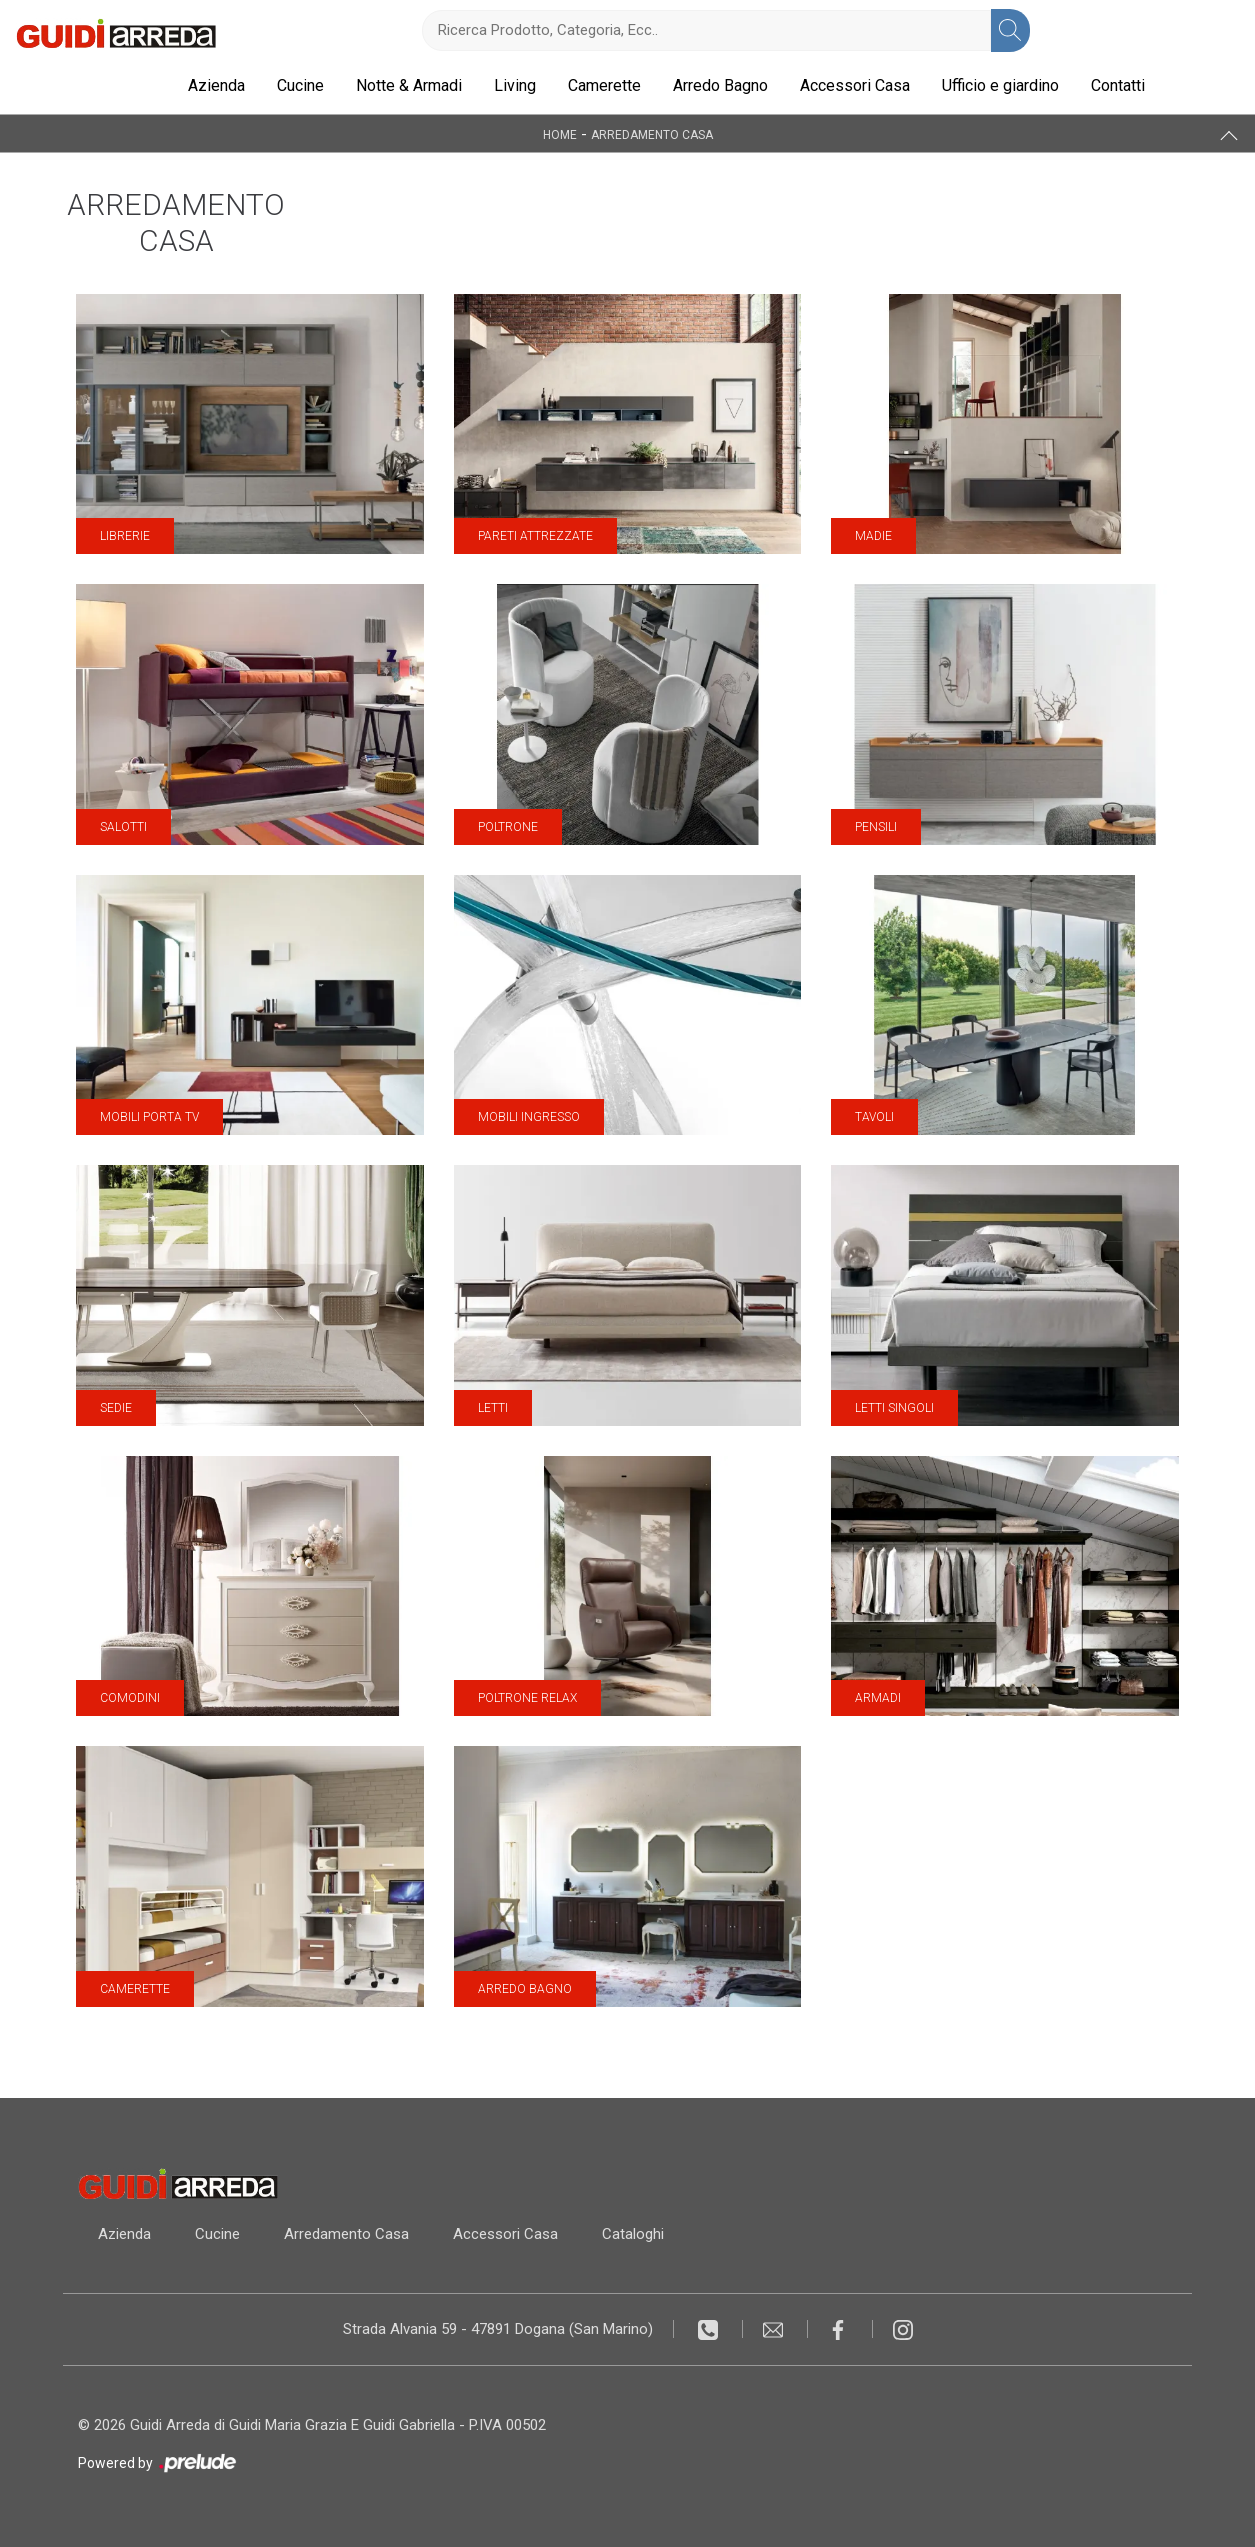 The width and height of the screenshot is (1255, 2547). What do you see at coordinates (409, 85) in the screenshot?
I see `Notte & Armadi` at bounding box center [409, 85].